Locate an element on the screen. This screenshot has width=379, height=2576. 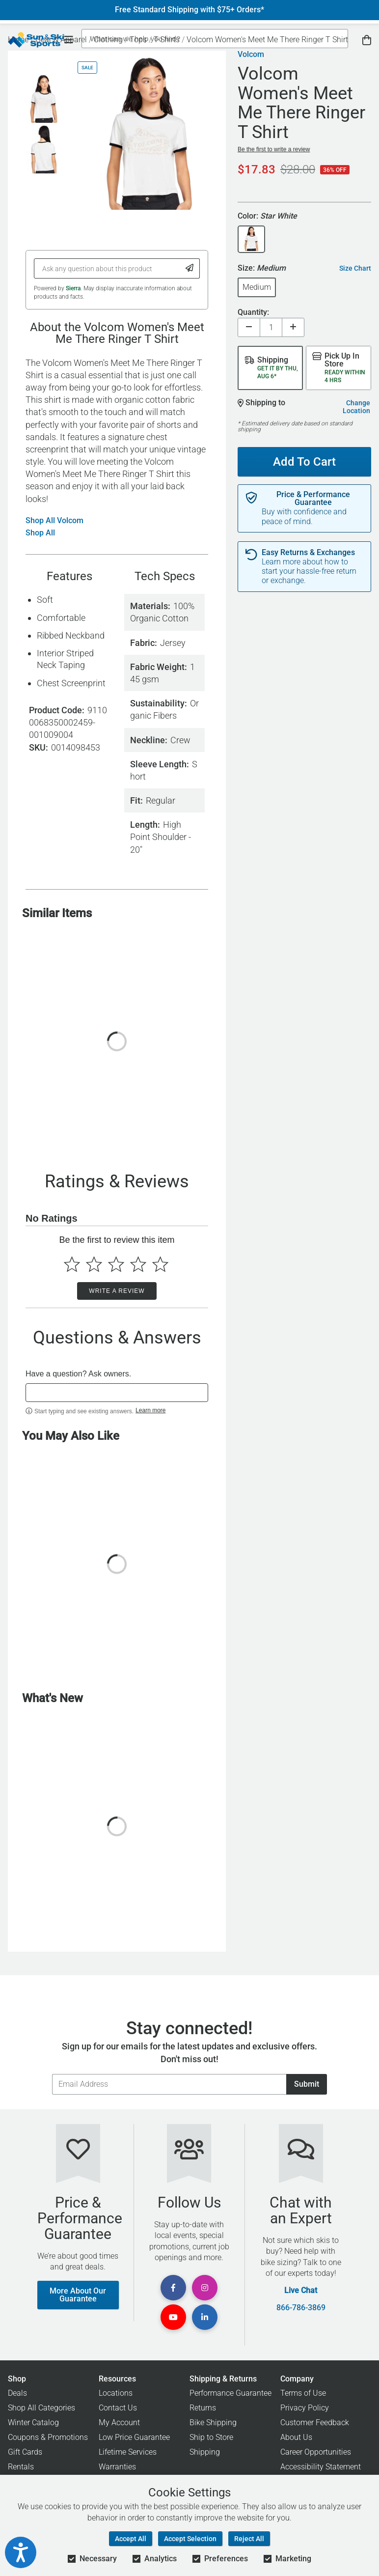
Be the first to write a review is located at coordinates (274, 149).